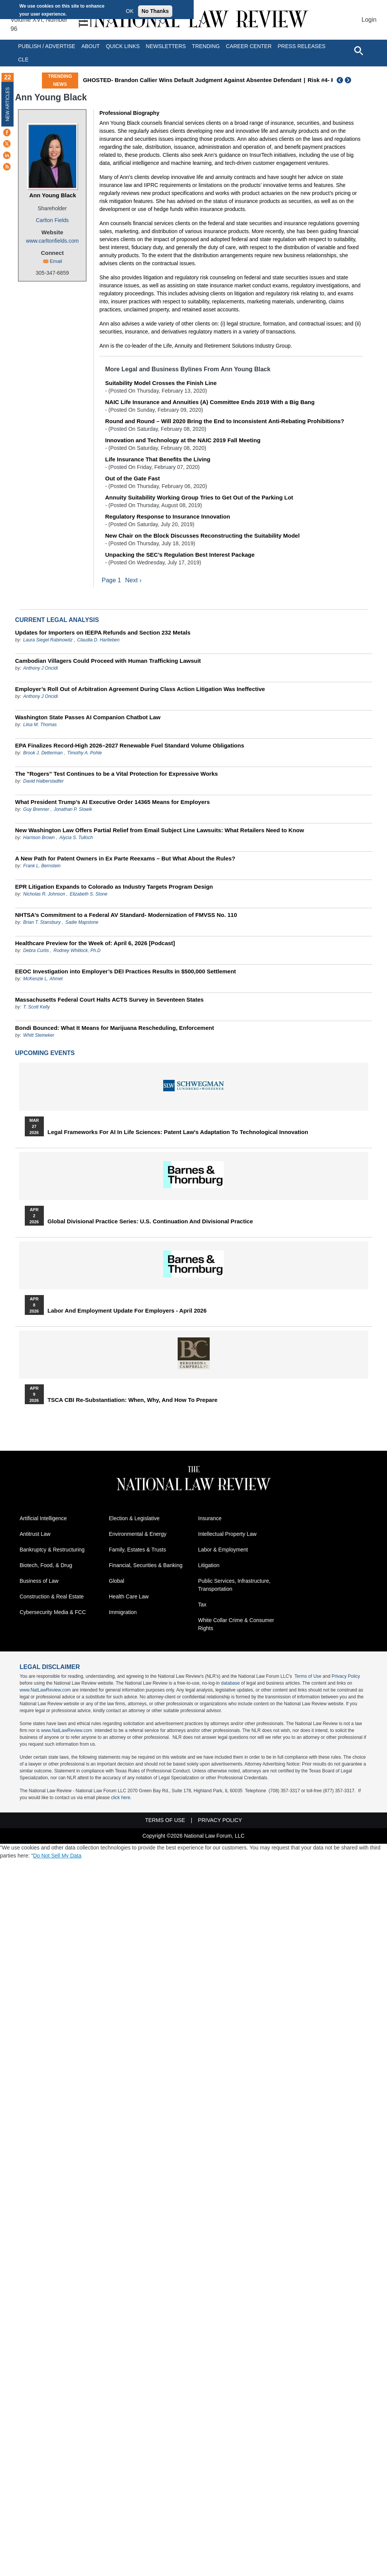 The image size is (387, 2576). I want to click on What President Trump’s AI Executive Order 14365 Means for Employers, so click(112, 802).